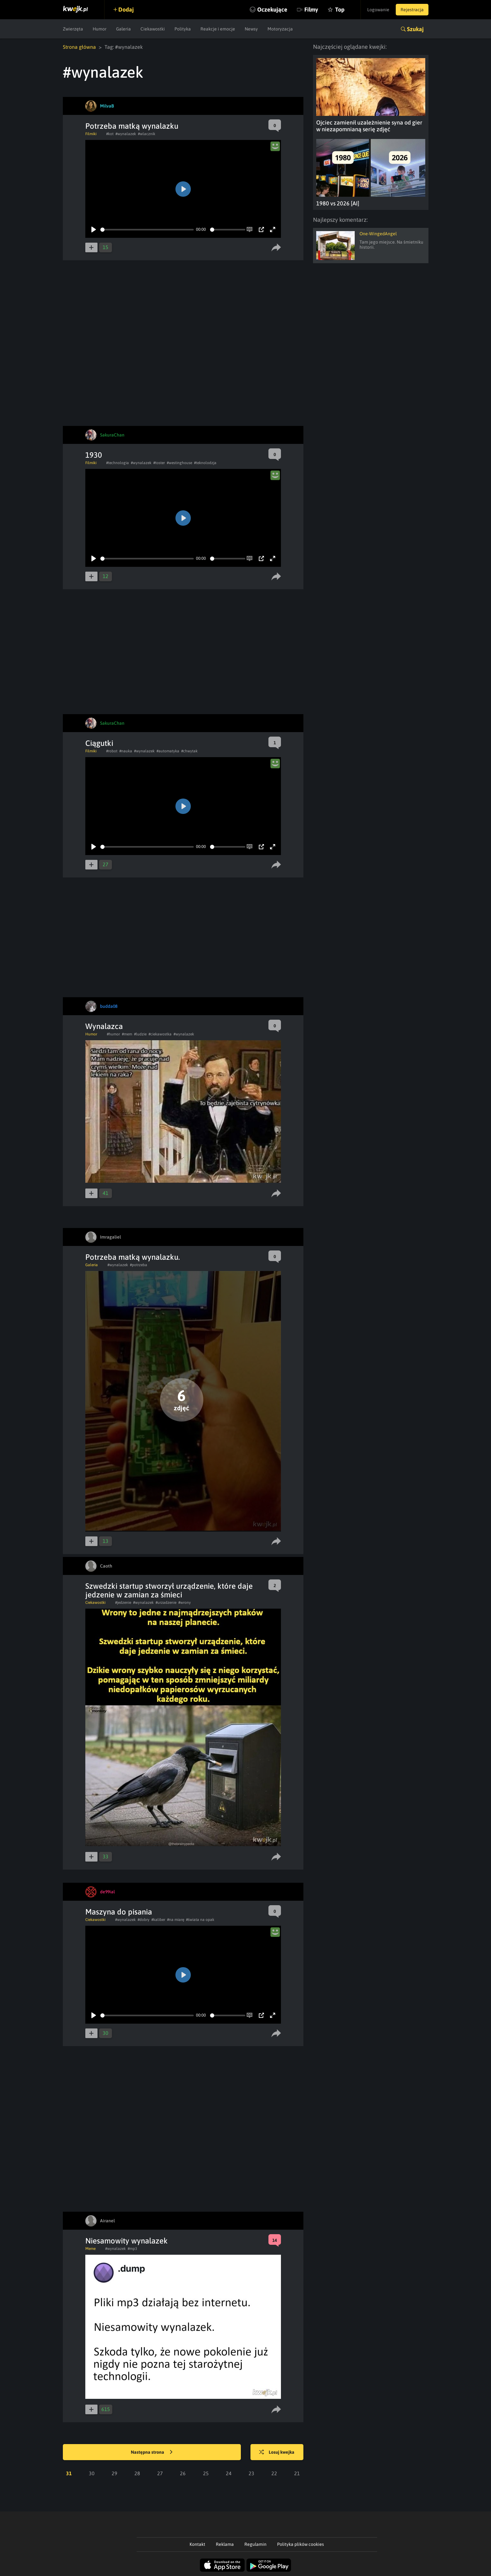  Describe the element at coordinates (132, 2248) in the screenshot. I see `#mp3` at that location.